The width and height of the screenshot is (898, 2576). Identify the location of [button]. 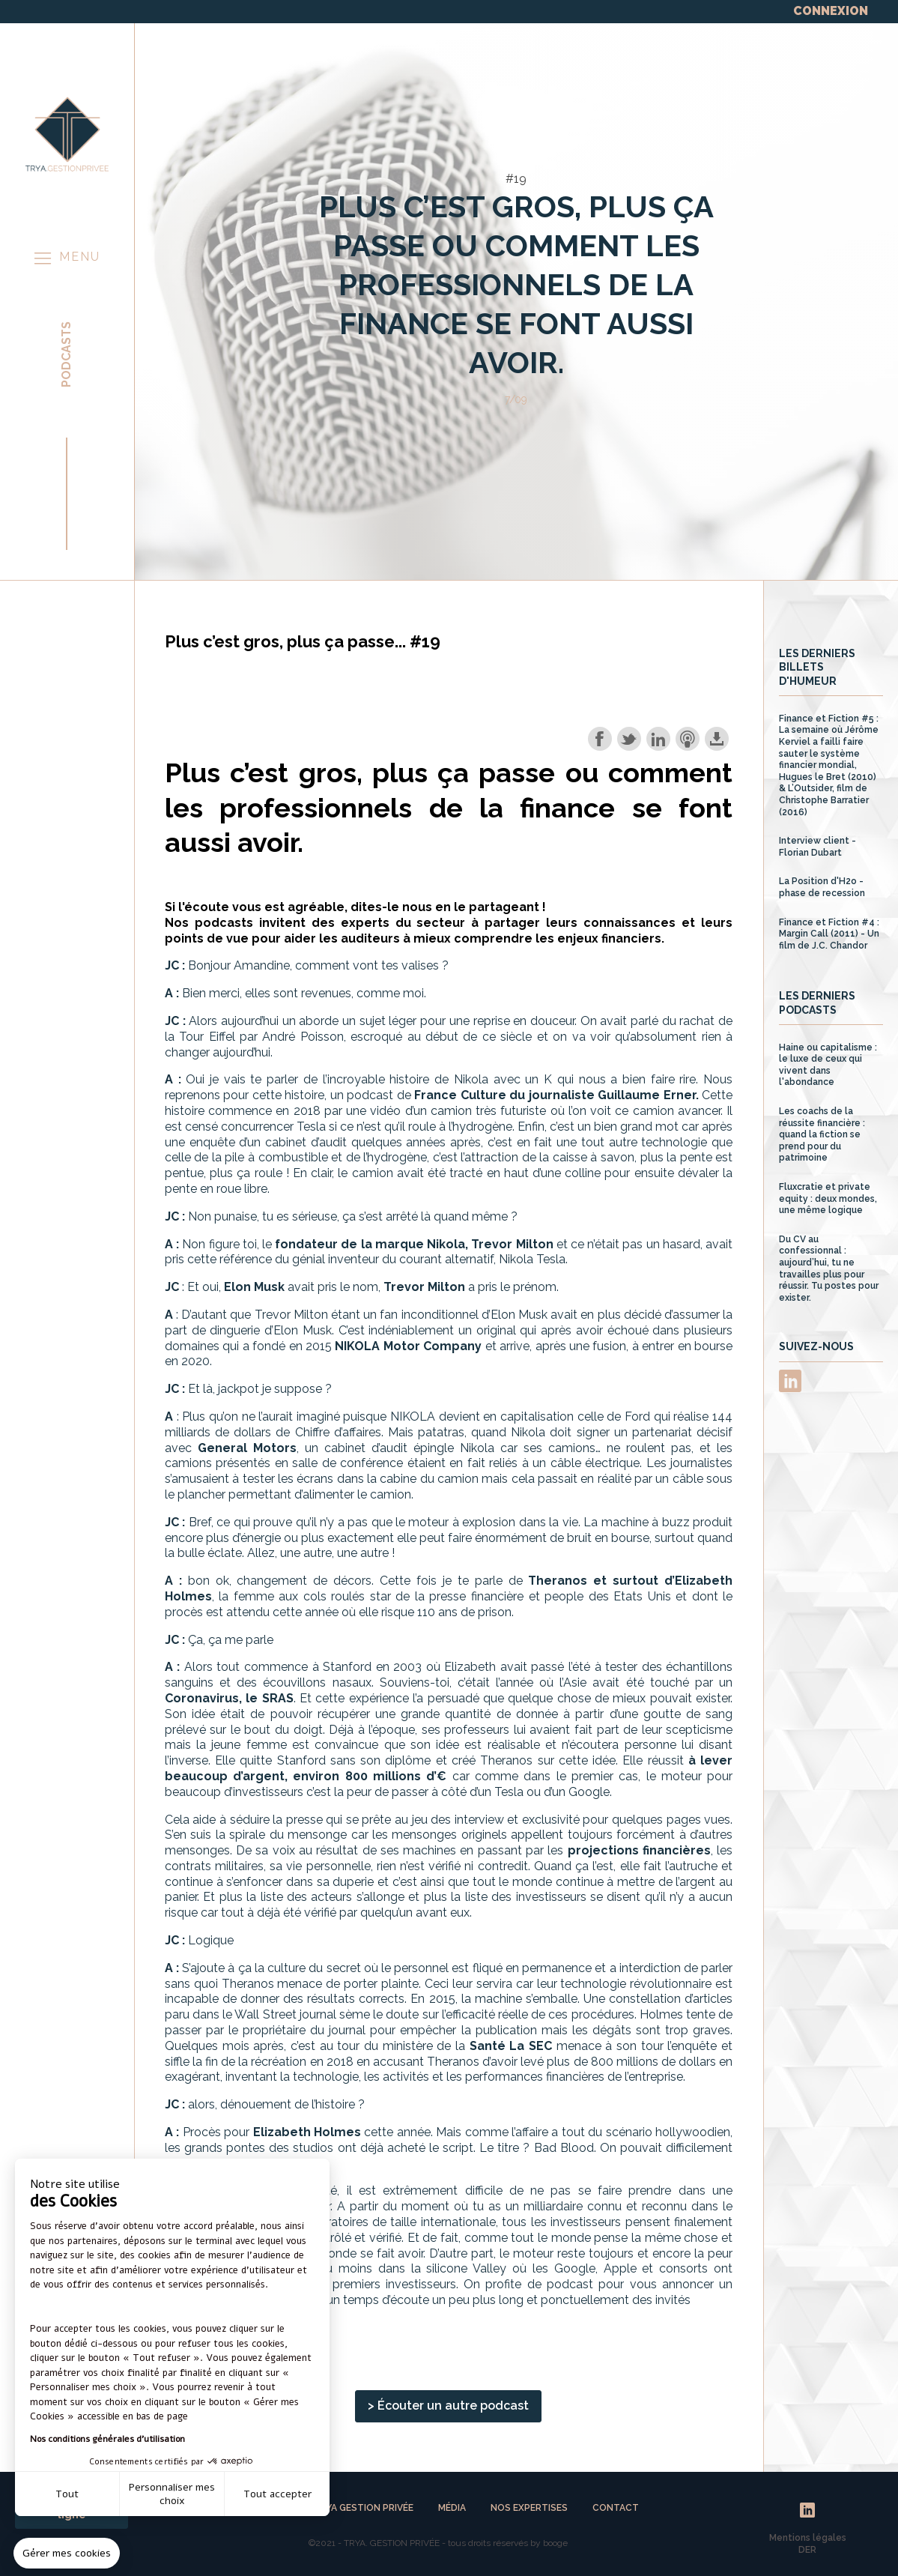
(66, 2553).